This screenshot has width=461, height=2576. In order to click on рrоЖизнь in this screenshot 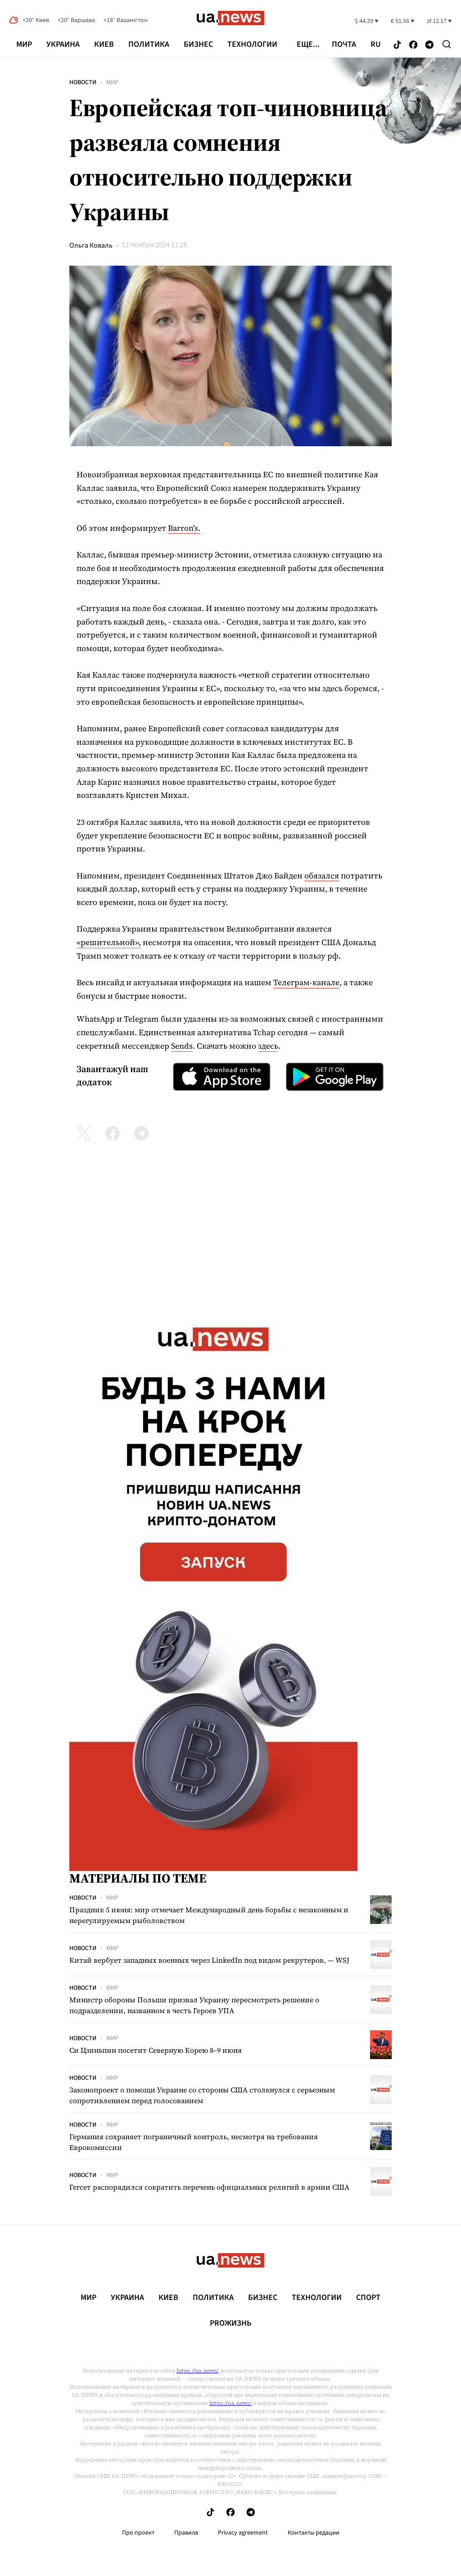, I will do `click(231, 2323)`.